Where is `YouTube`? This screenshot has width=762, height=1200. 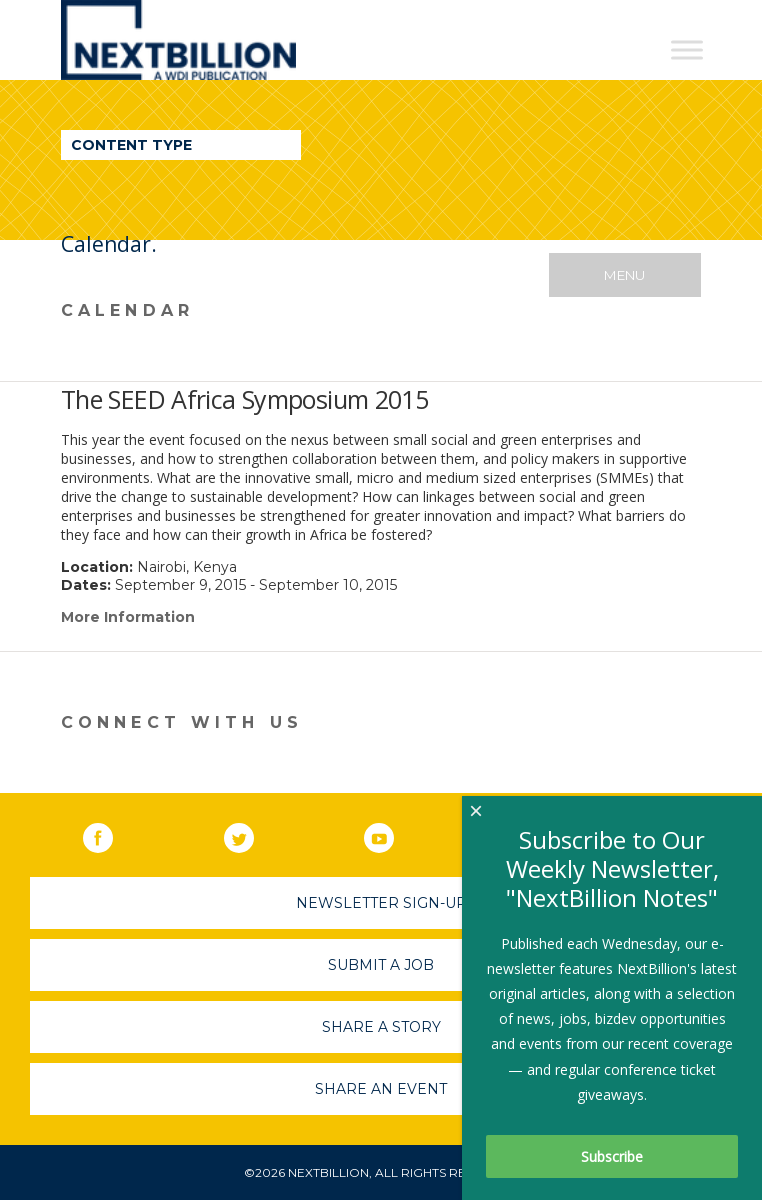
YouTube is located at coordinates (393, 834).